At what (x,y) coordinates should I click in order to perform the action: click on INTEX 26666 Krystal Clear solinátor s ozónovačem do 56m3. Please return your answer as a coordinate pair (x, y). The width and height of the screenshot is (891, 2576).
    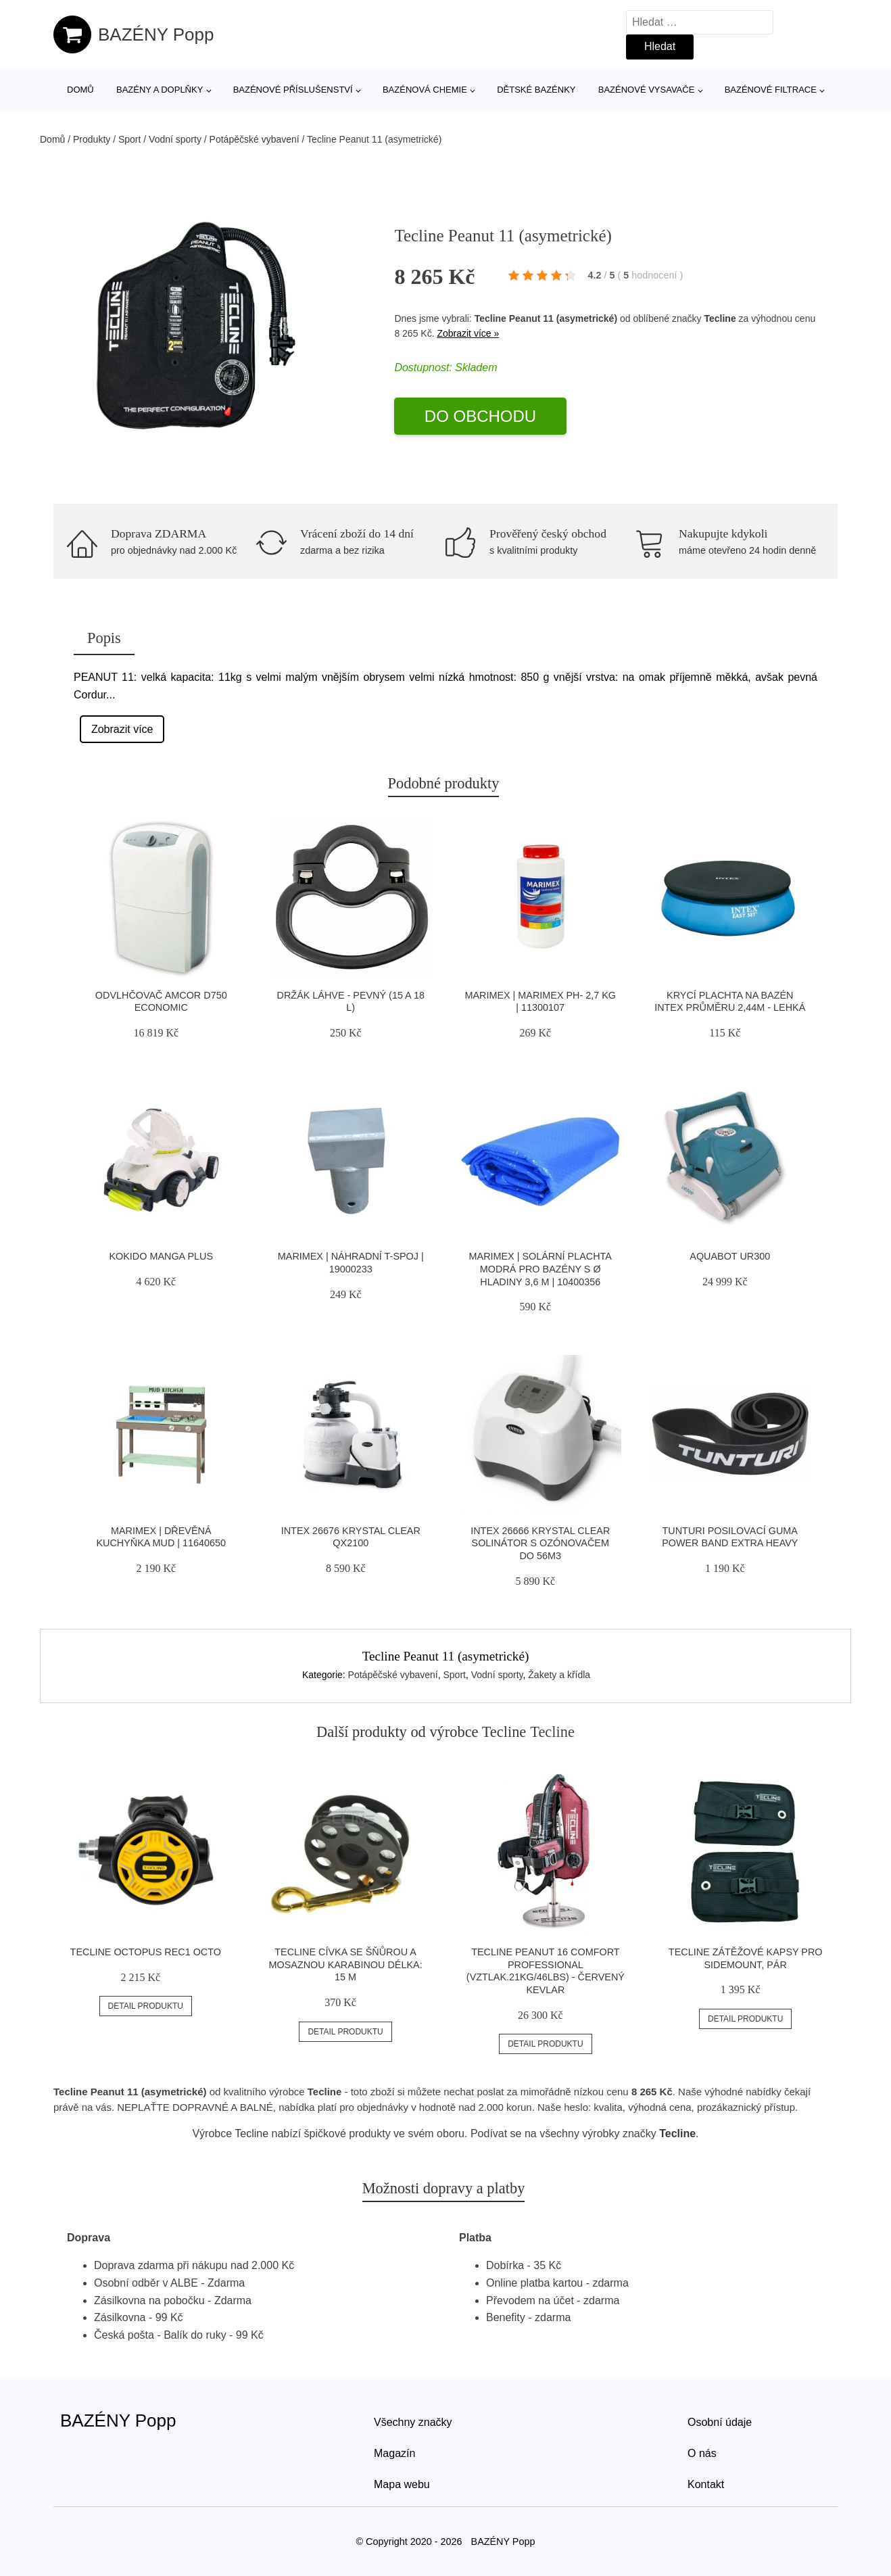
    Looking at the image, I should click on (540, 1543).